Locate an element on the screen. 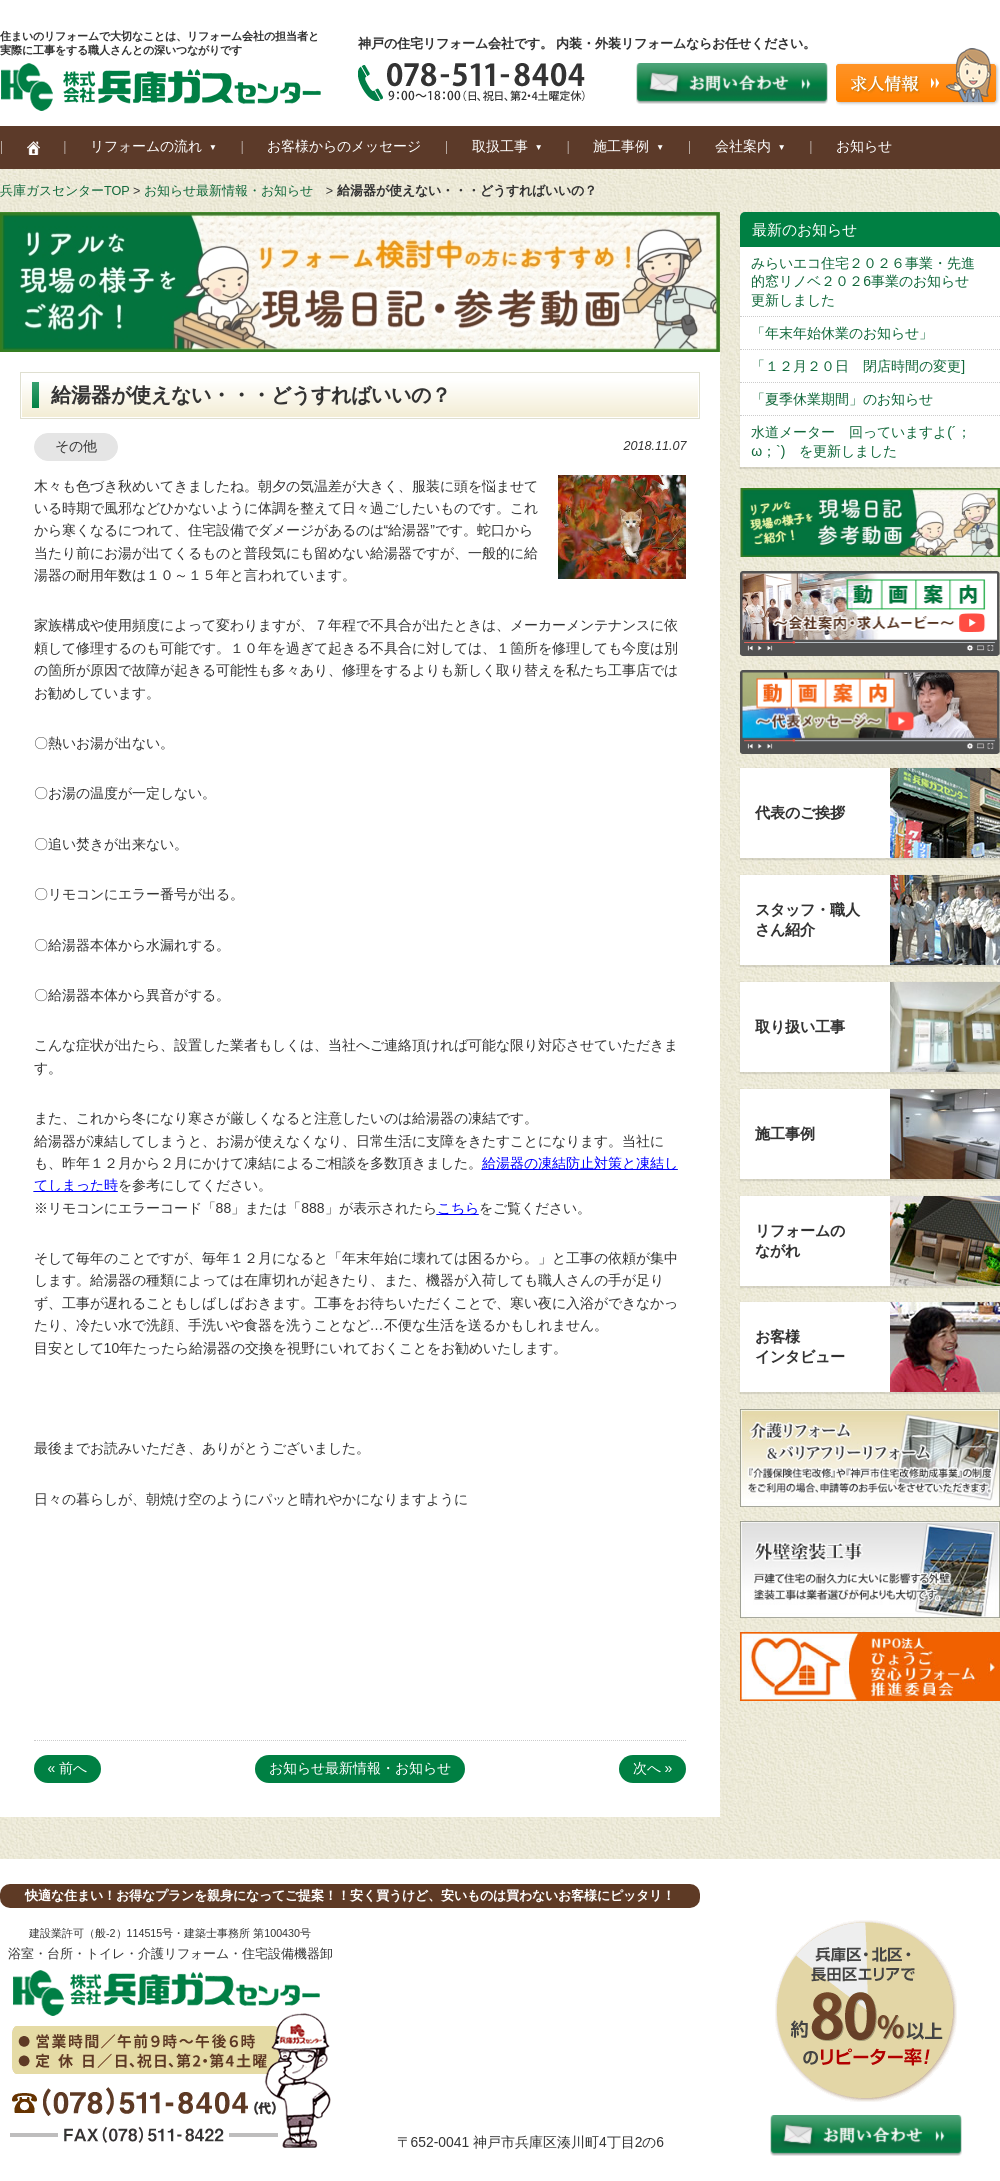  「年末年始休業のお知らせ」 is located at coordinates (842, 333).